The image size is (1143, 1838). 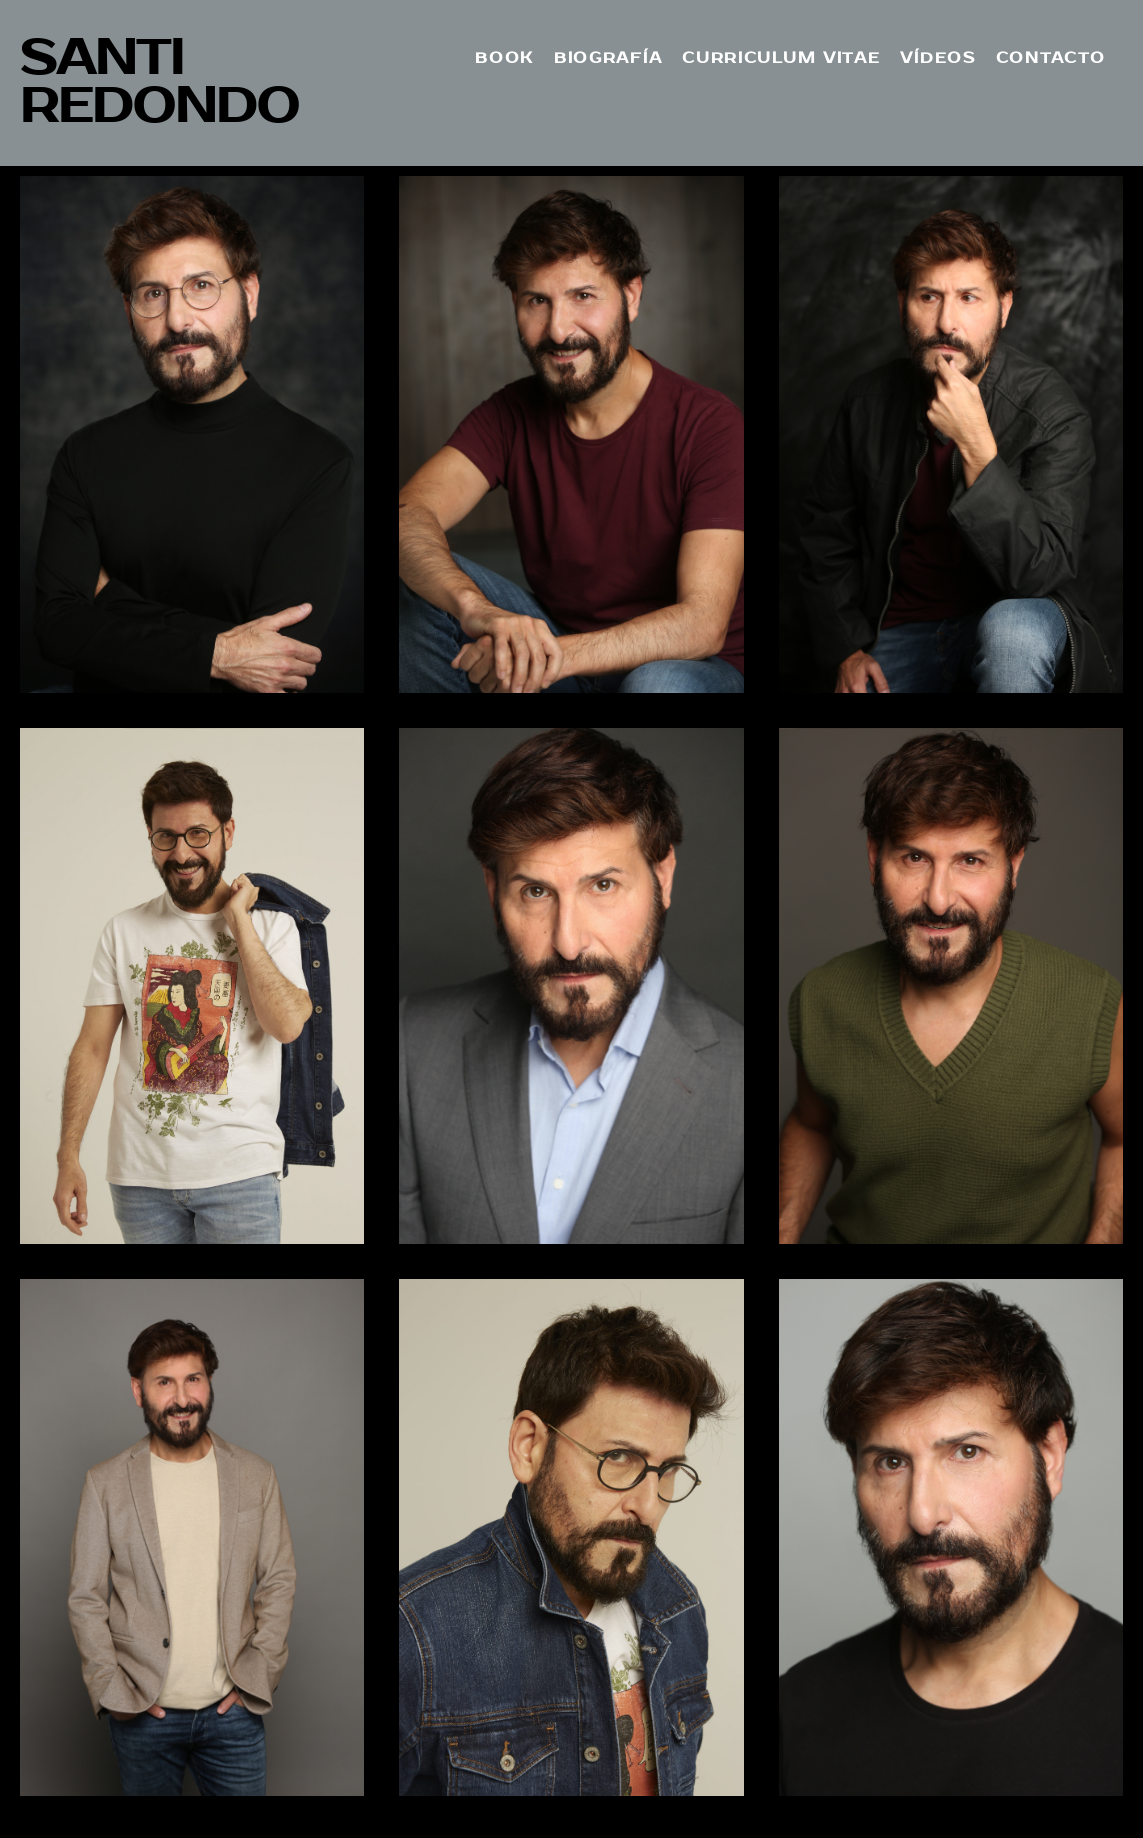 I want to click on SANTI REDONDO, so click(x=159, y=82).